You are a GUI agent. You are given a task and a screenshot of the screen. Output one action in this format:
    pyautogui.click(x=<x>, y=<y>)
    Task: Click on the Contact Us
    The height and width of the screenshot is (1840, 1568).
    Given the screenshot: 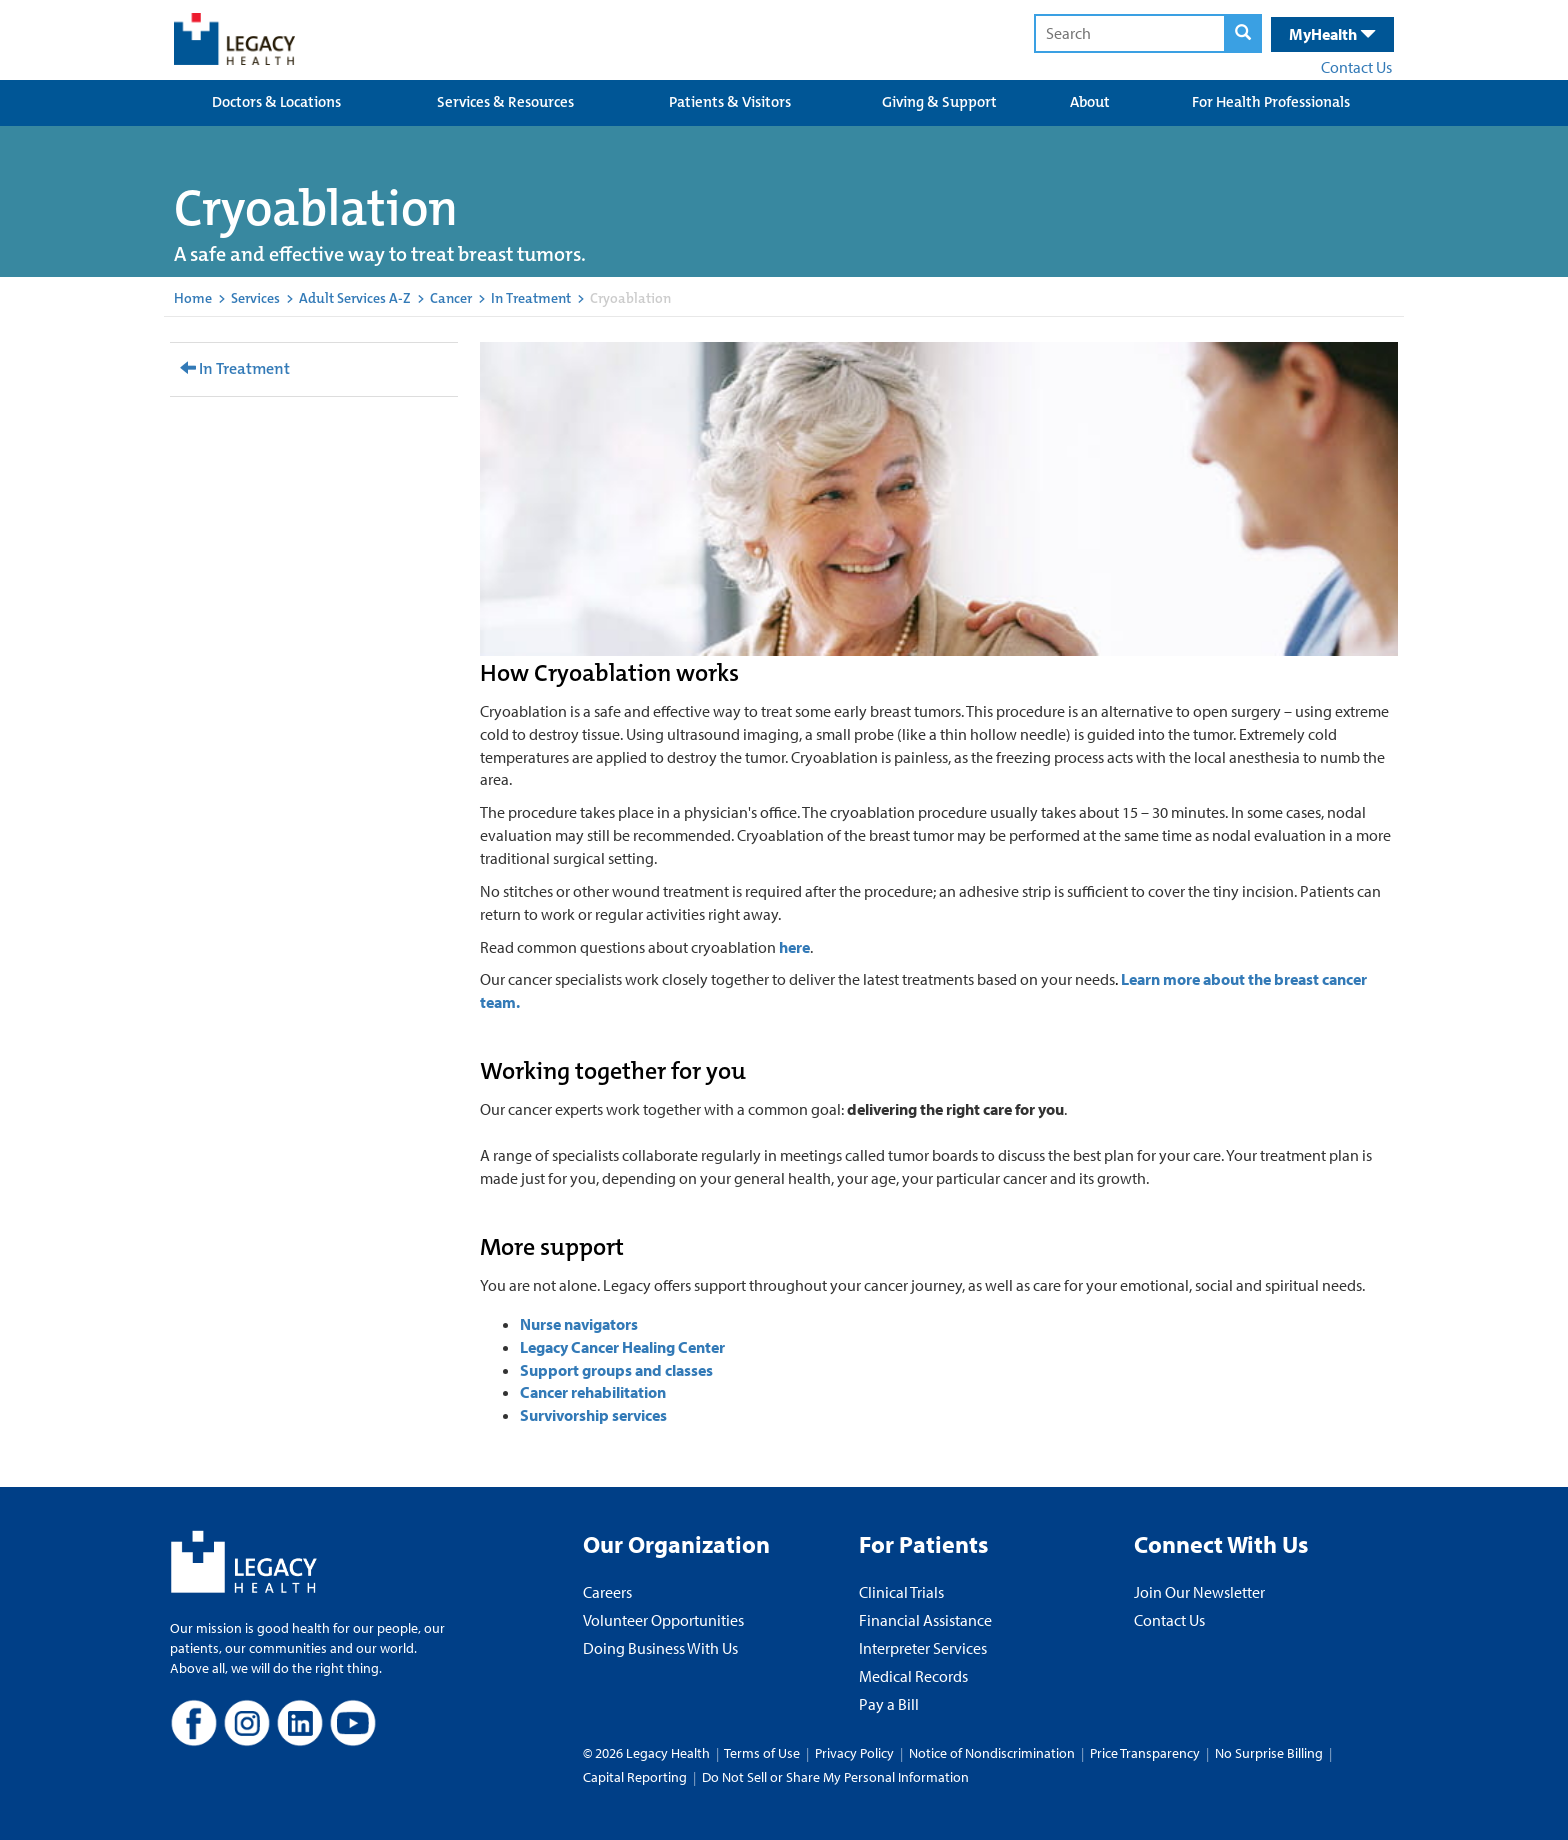 What is the action you would take?
    pyautogui.click(x=1356, y=67)
    